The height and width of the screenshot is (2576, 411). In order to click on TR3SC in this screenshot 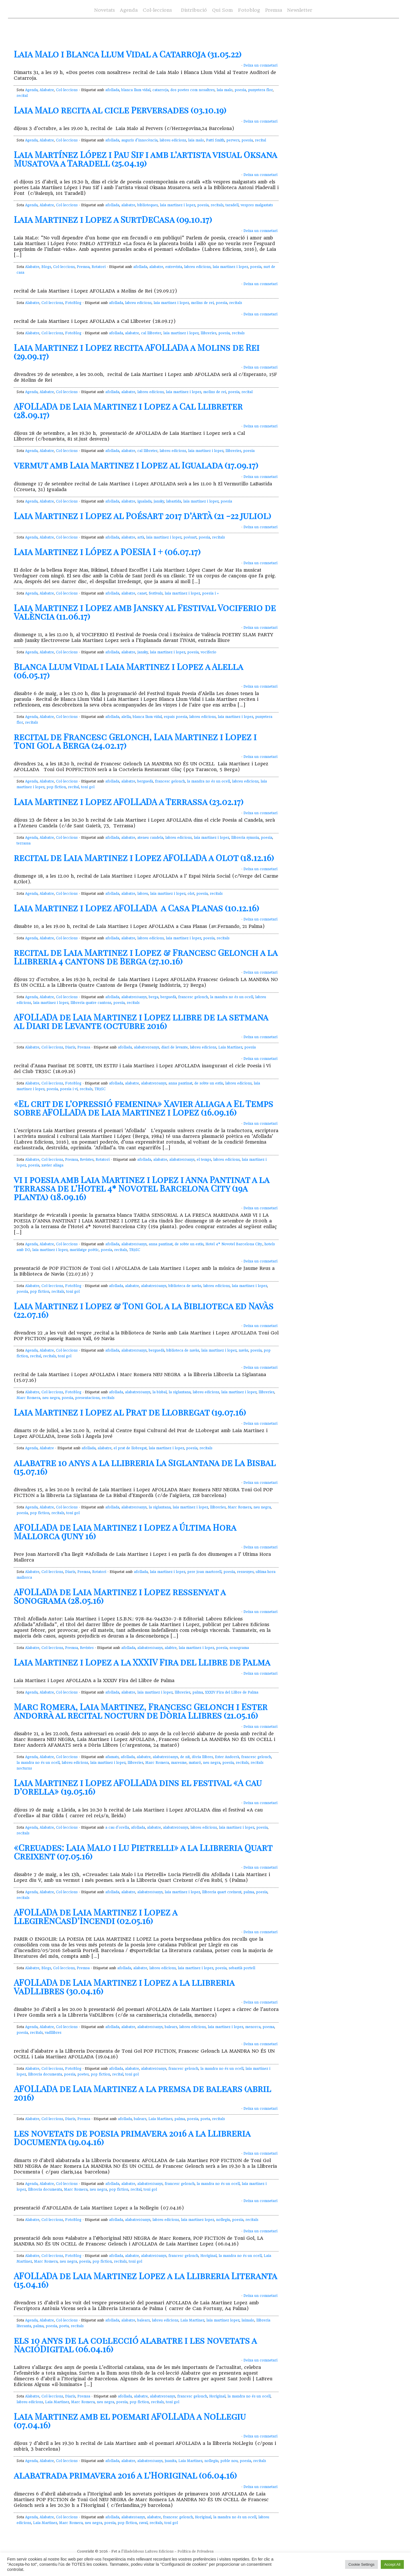, I will do `click(100, 1089)`.